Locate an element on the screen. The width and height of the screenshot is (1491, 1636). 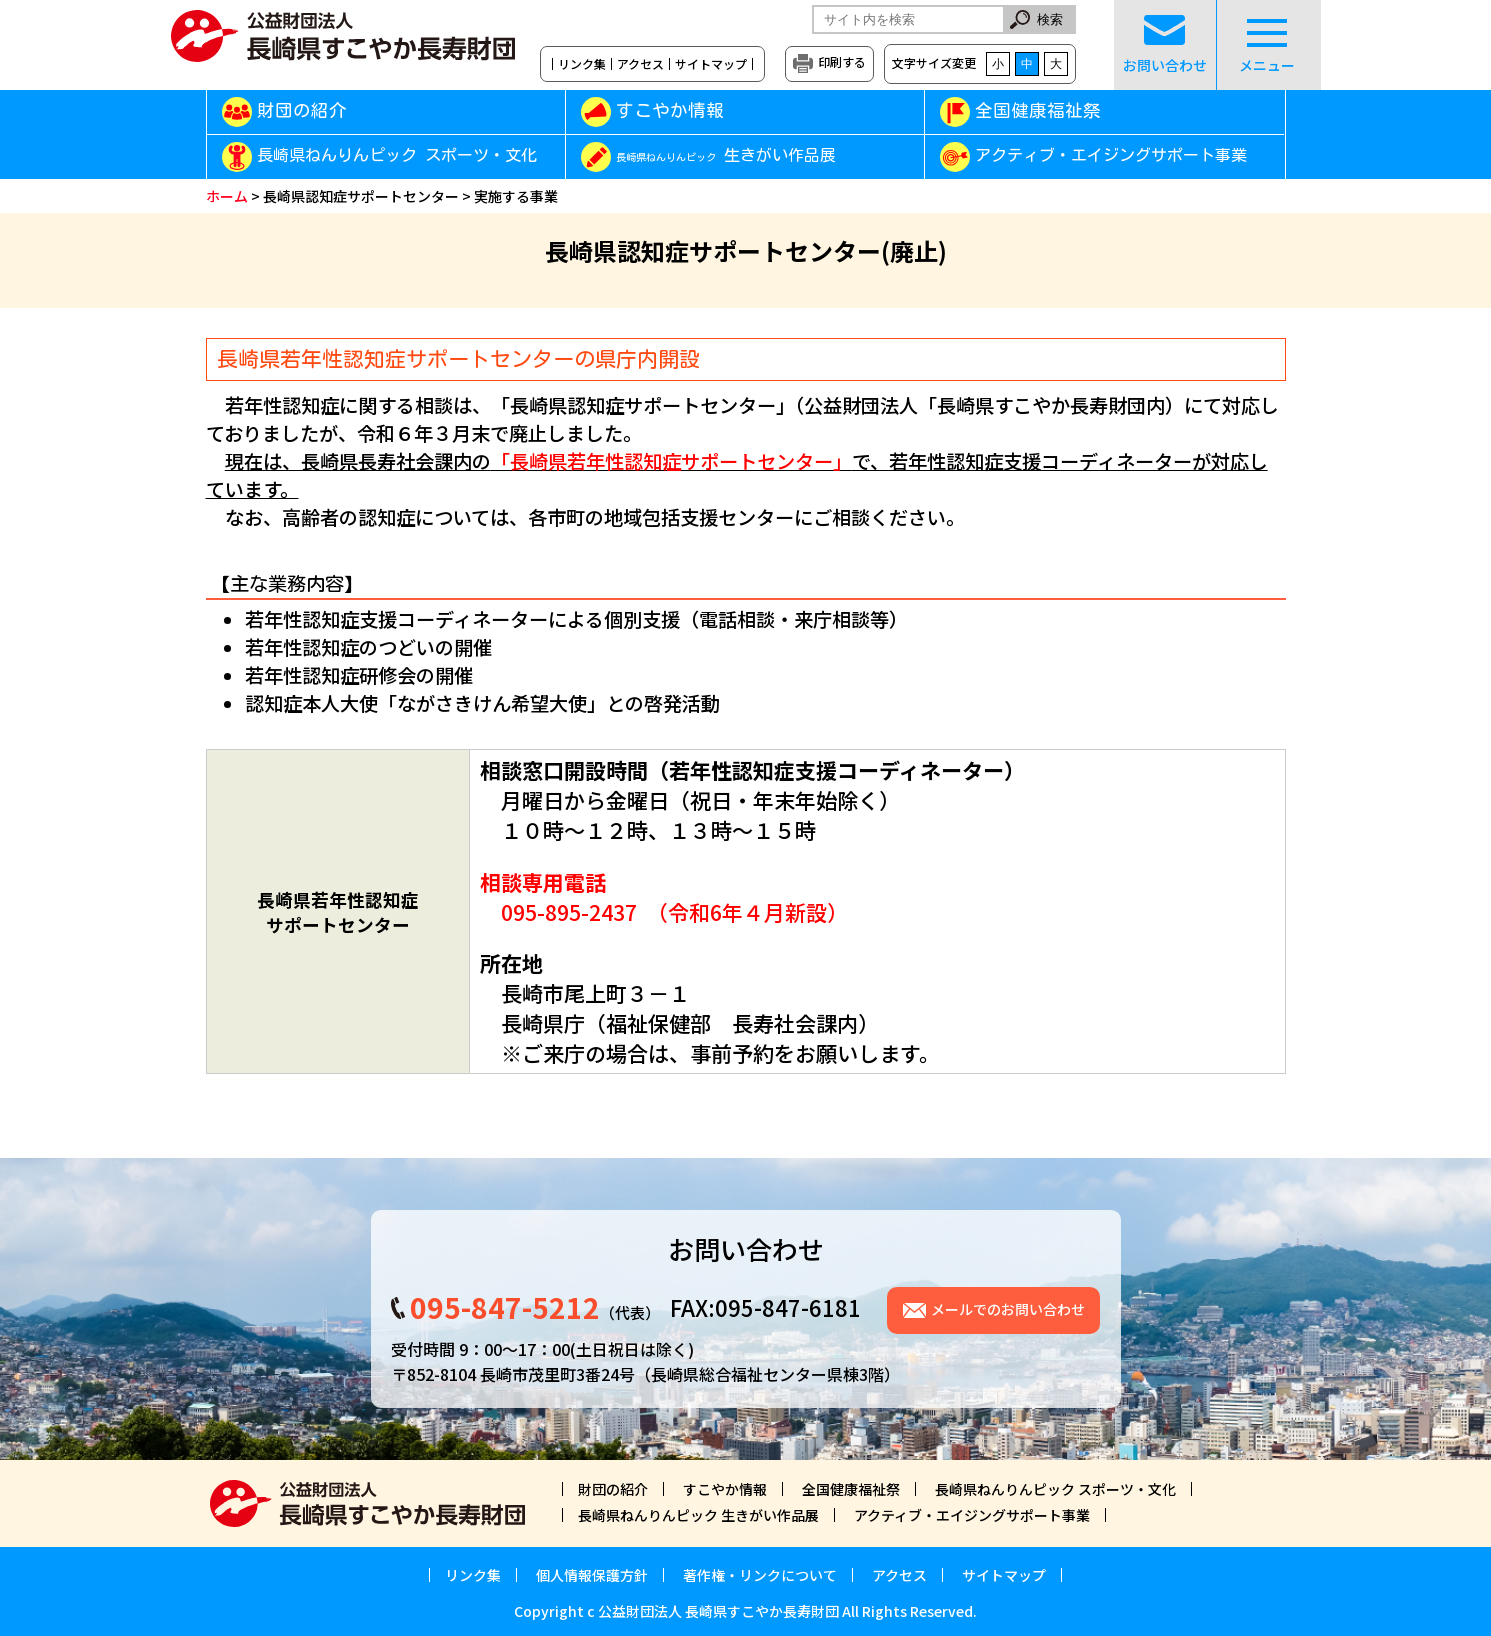
長崎県ねんりんピック 生きがい作品展 is located at coordinates (698, 1515).